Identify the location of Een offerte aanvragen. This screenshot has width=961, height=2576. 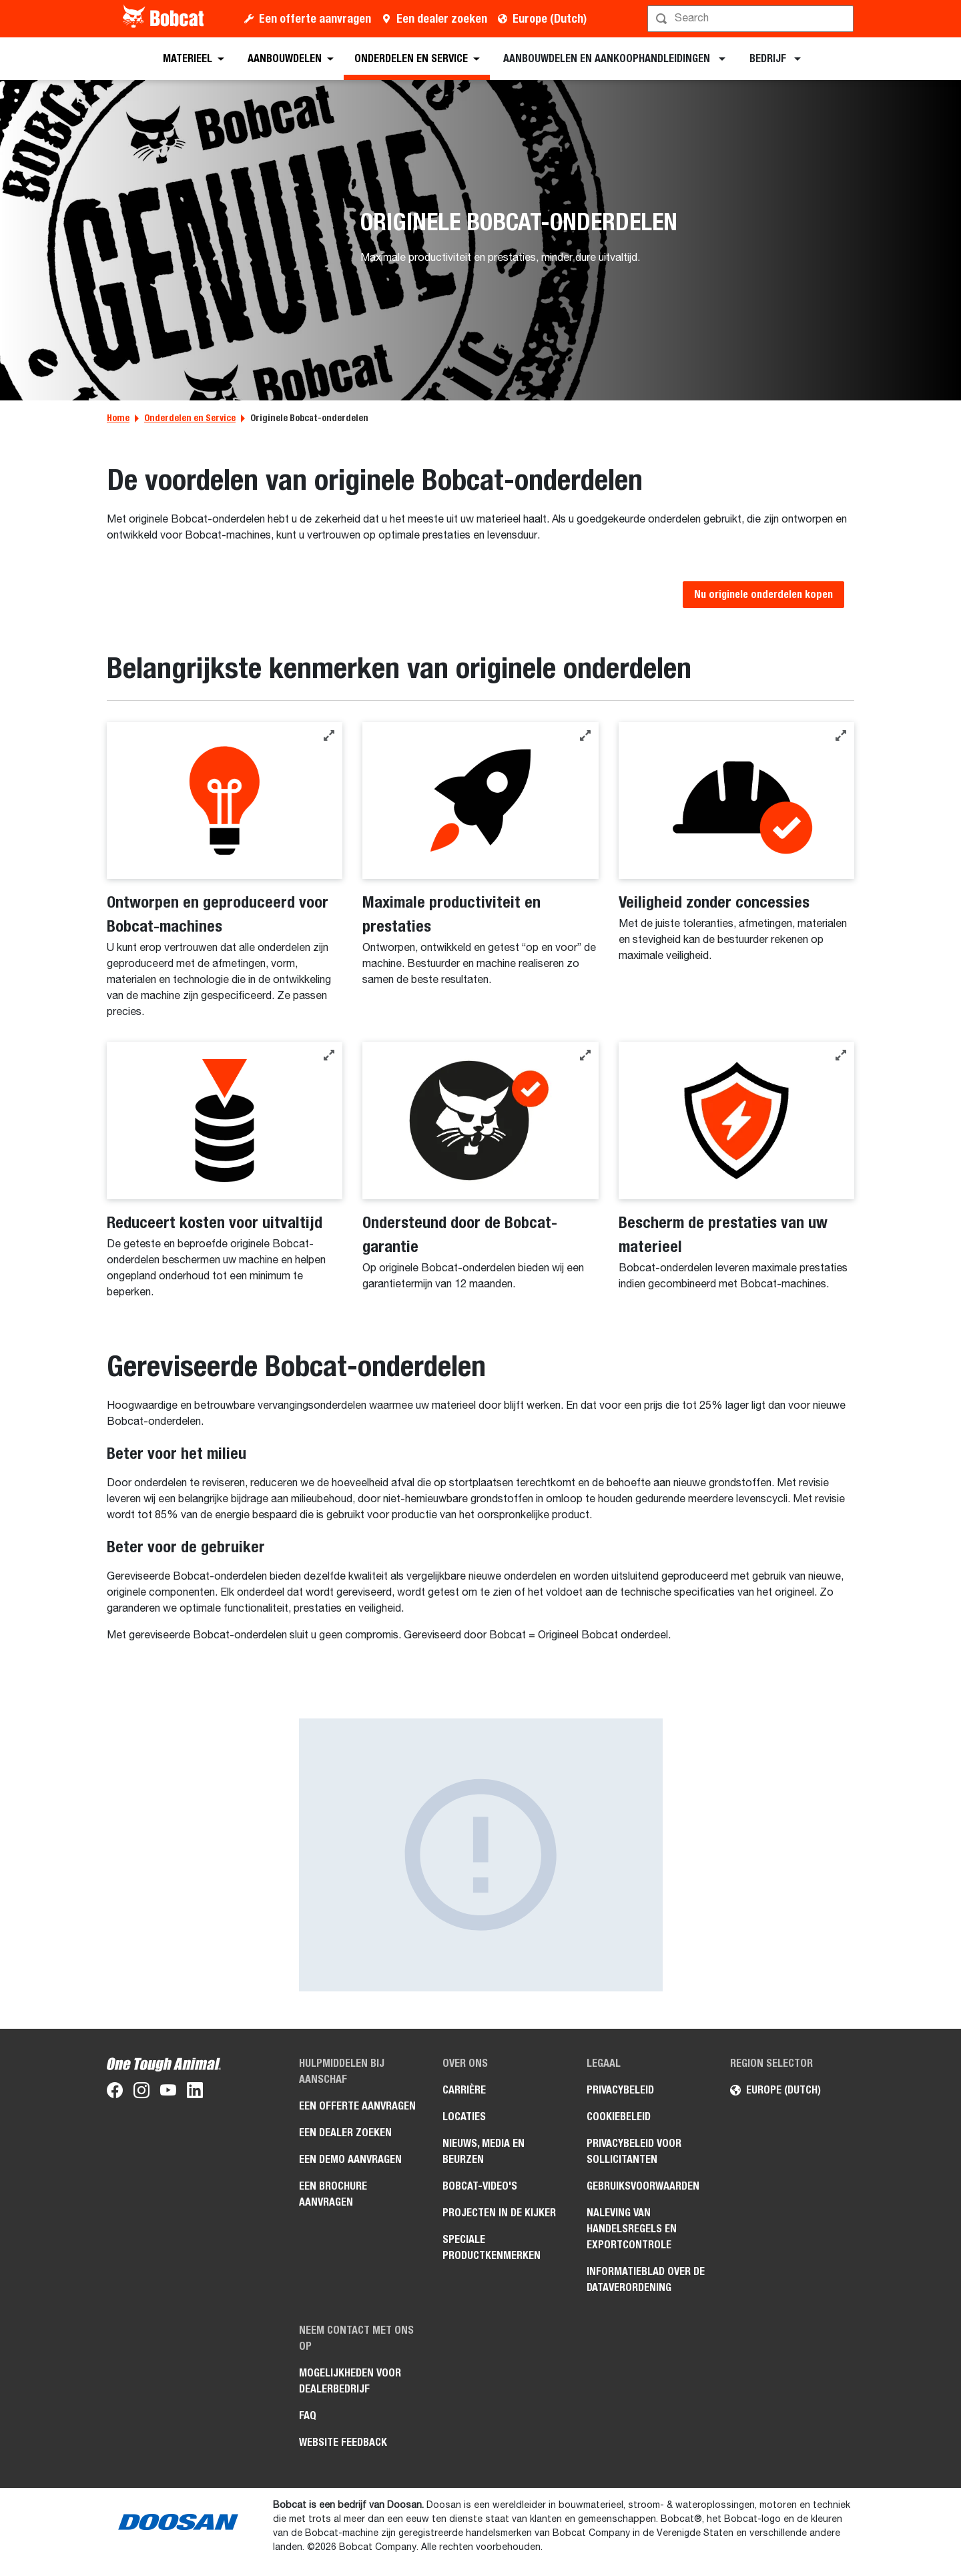
(315, 18).